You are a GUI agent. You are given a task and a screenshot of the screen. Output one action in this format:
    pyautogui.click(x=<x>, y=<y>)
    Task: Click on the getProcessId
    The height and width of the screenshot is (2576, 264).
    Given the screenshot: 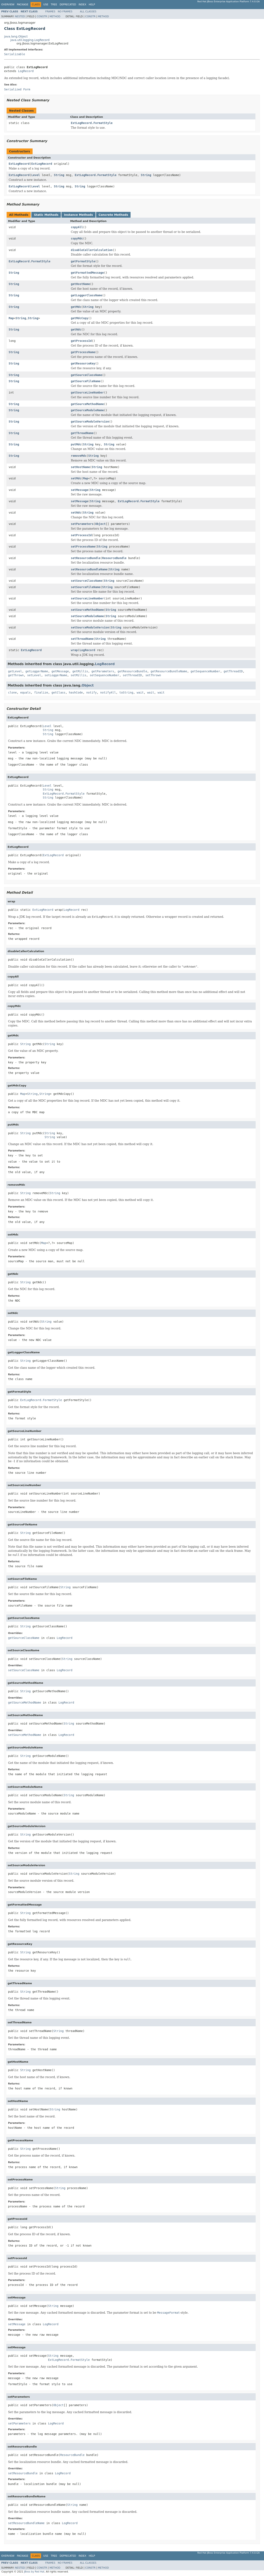 What is the action you would take?
    pyautogui.click(x=81, y=340)
    